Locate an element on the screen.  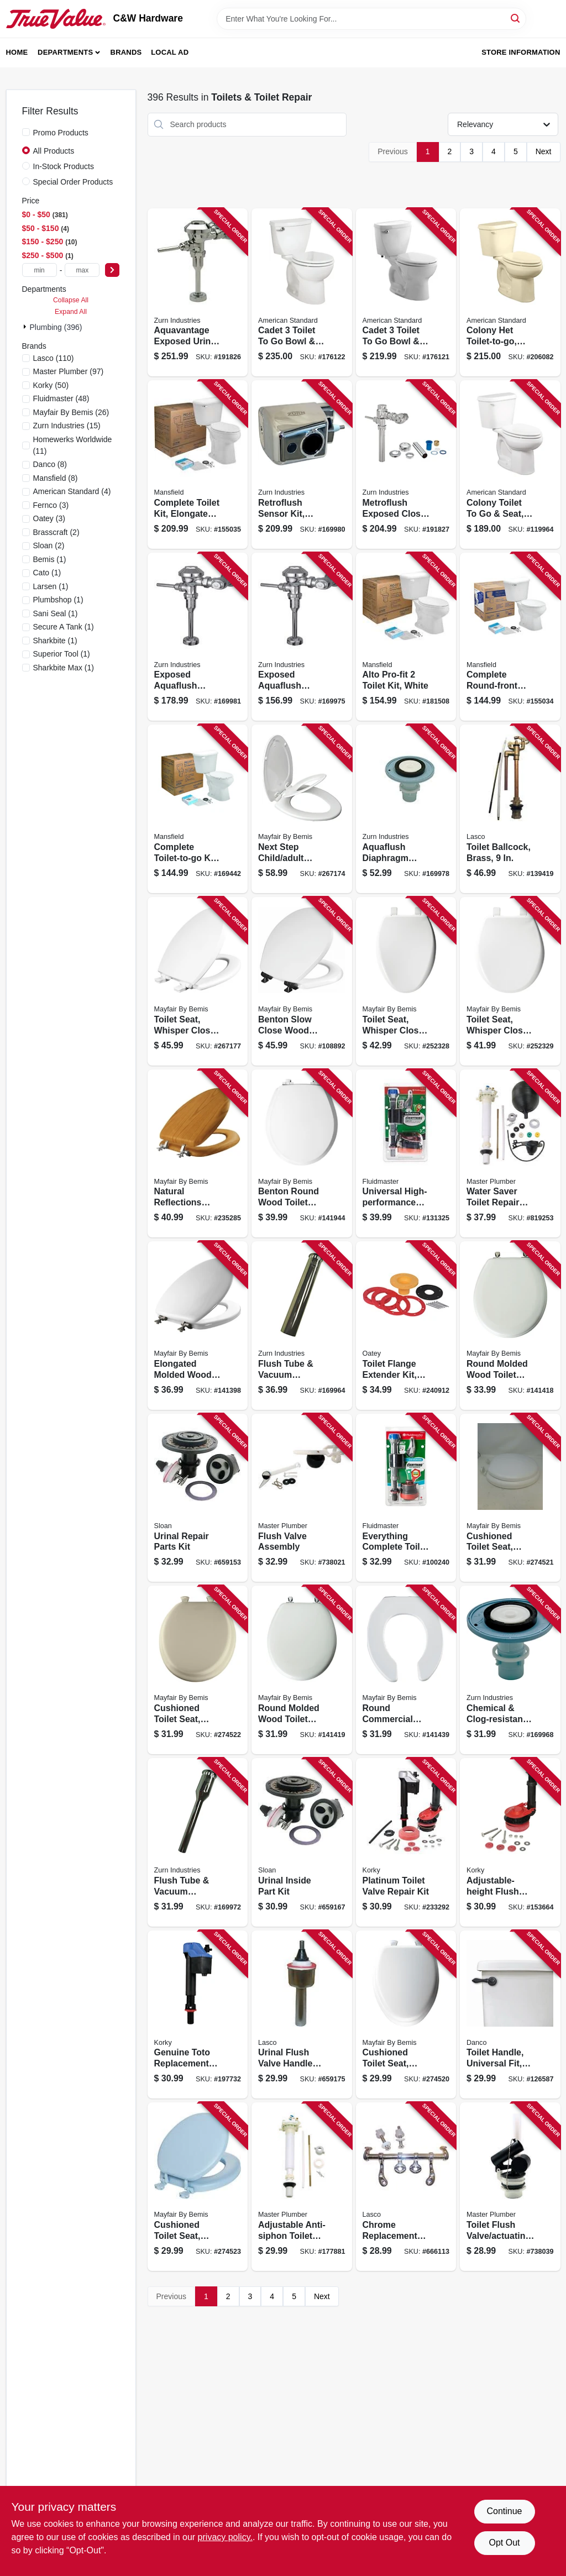
(8) is located at coordinates (50, 464).